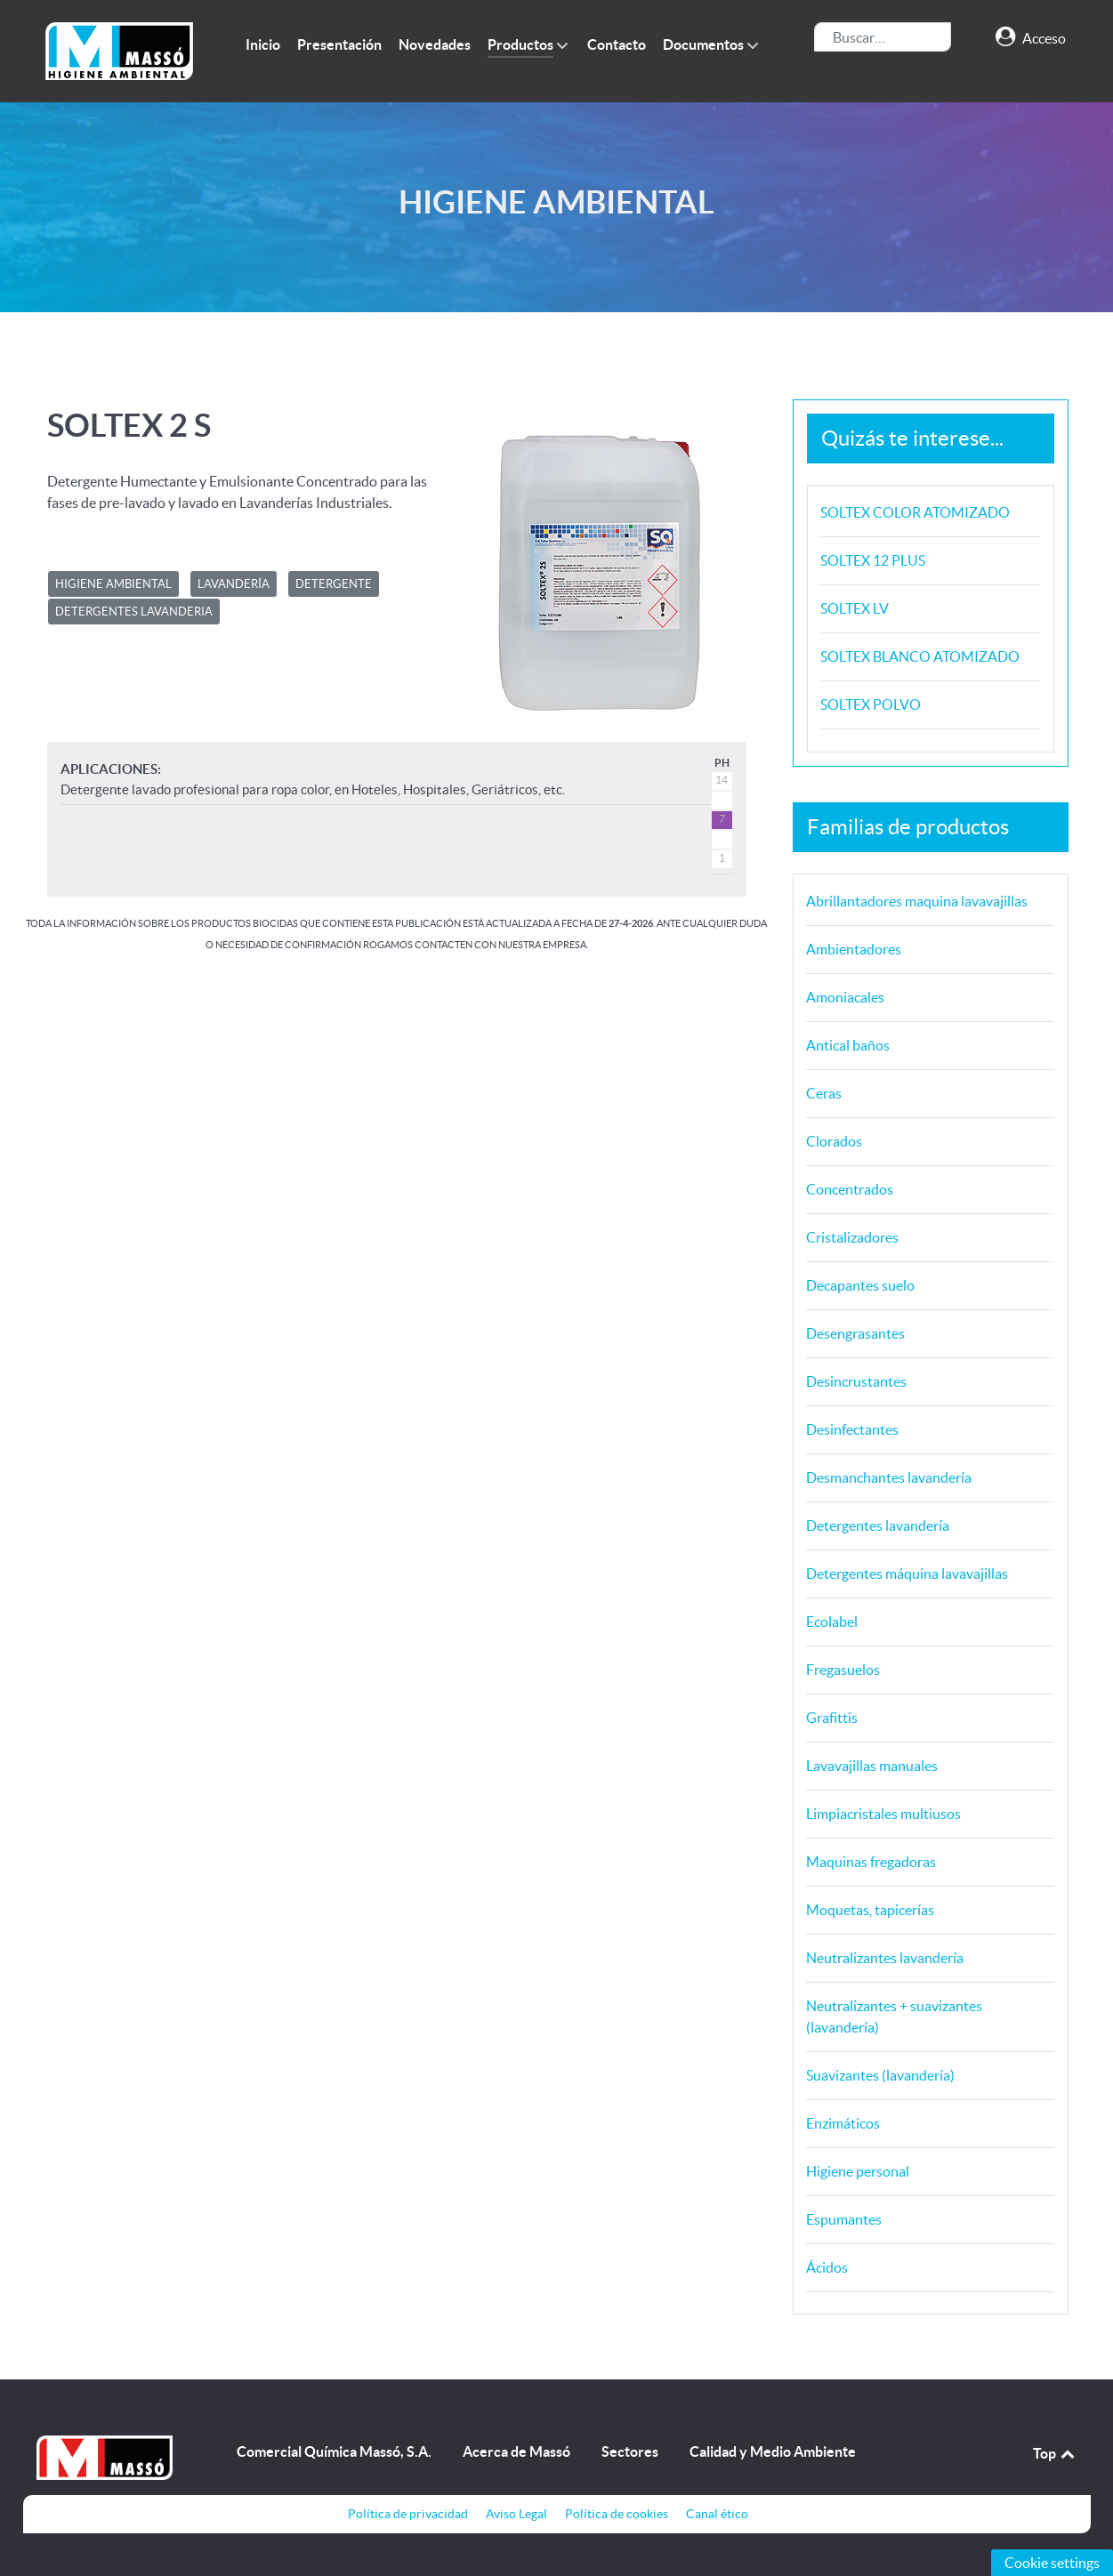  I want to click on Cristalizadores, so click(852, 1237).